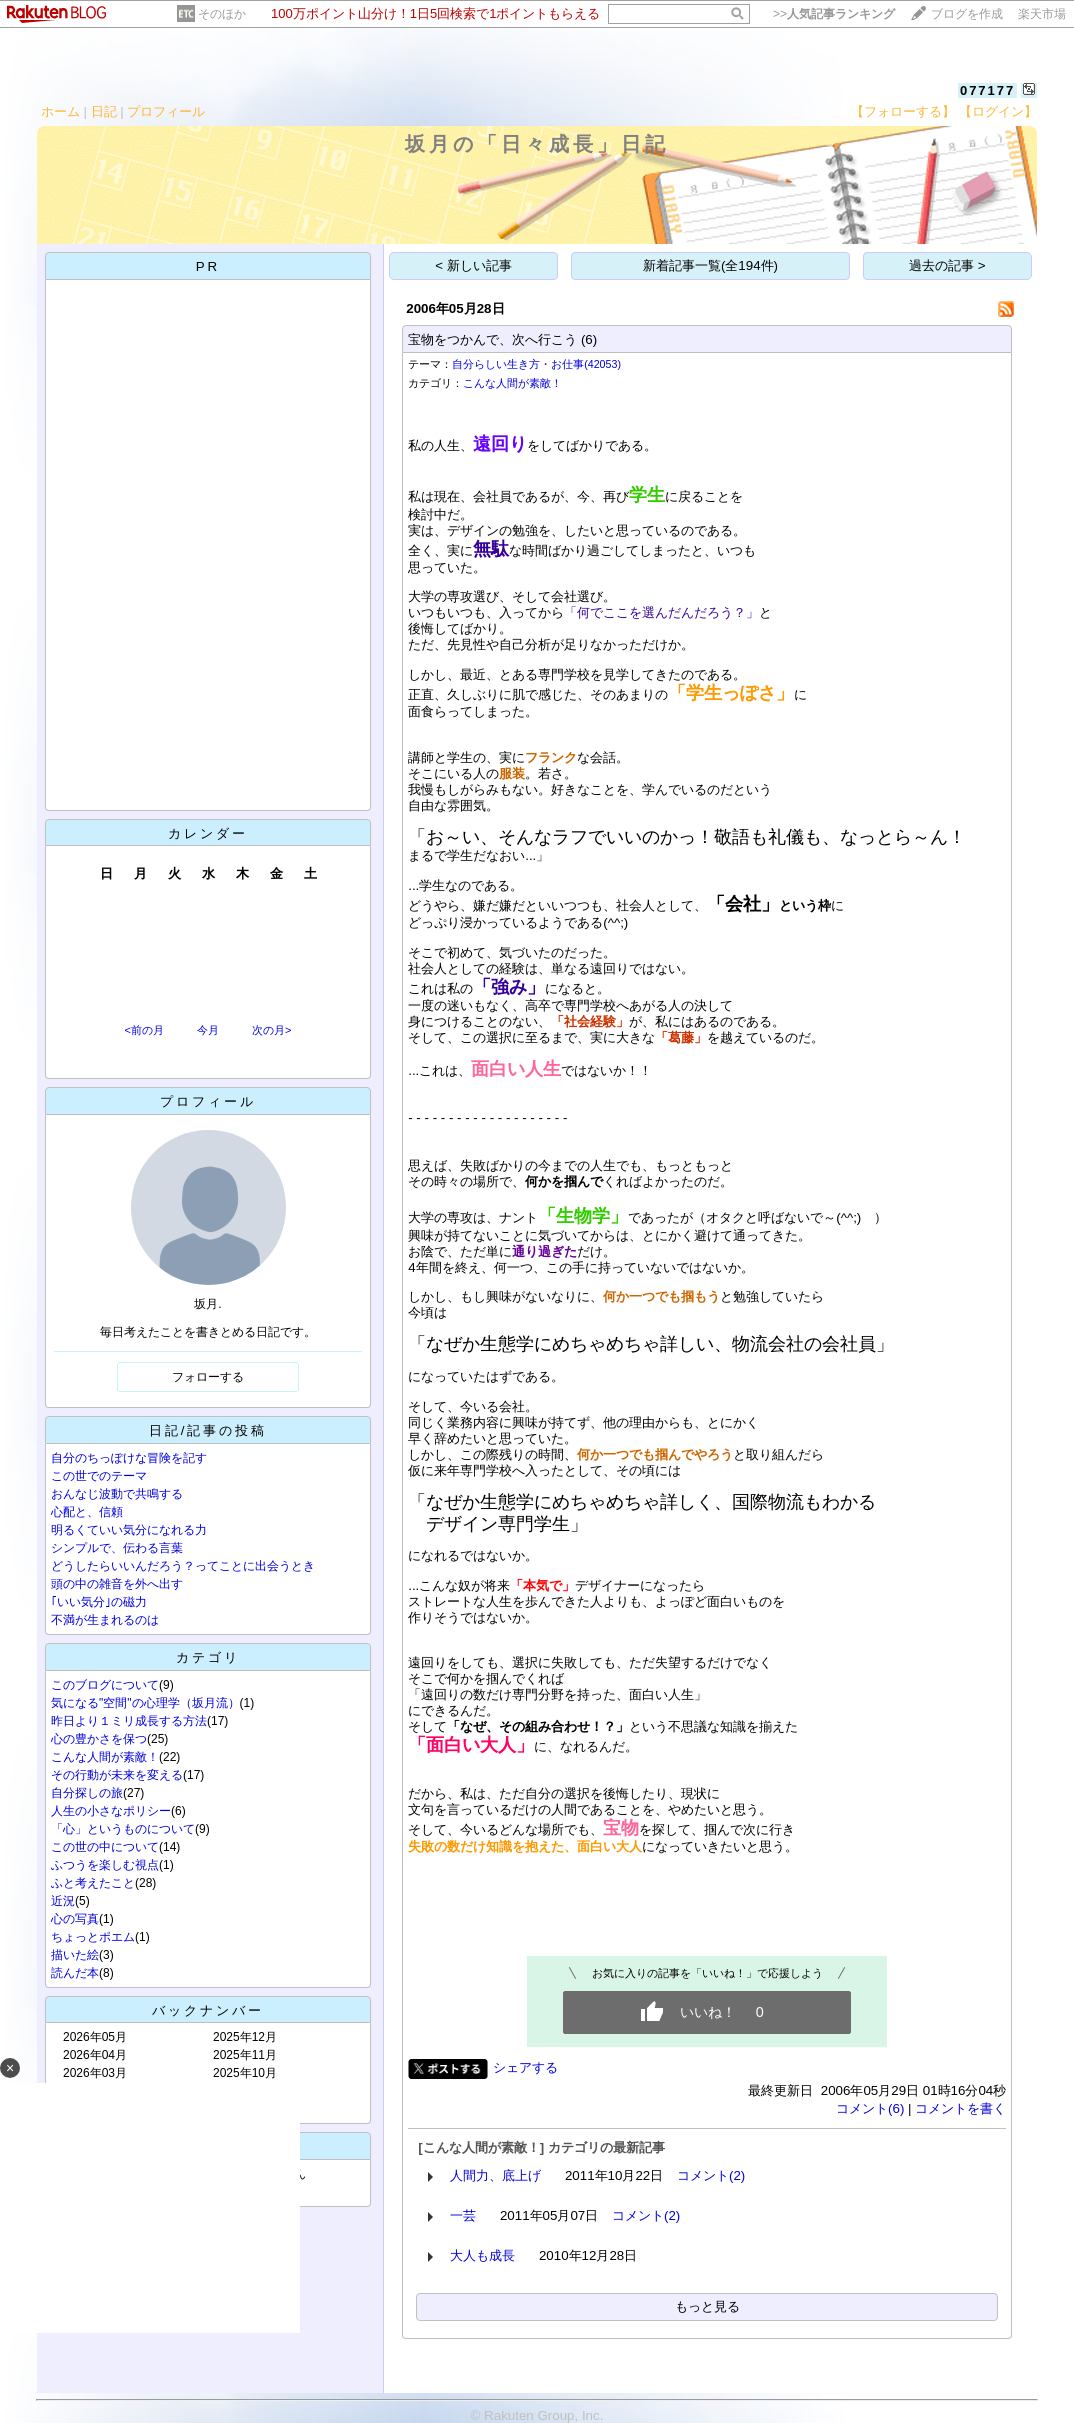 The height and width of the screenshot is (2423, 1074). I want to click on 過去の記事 >, so click(947, 265).